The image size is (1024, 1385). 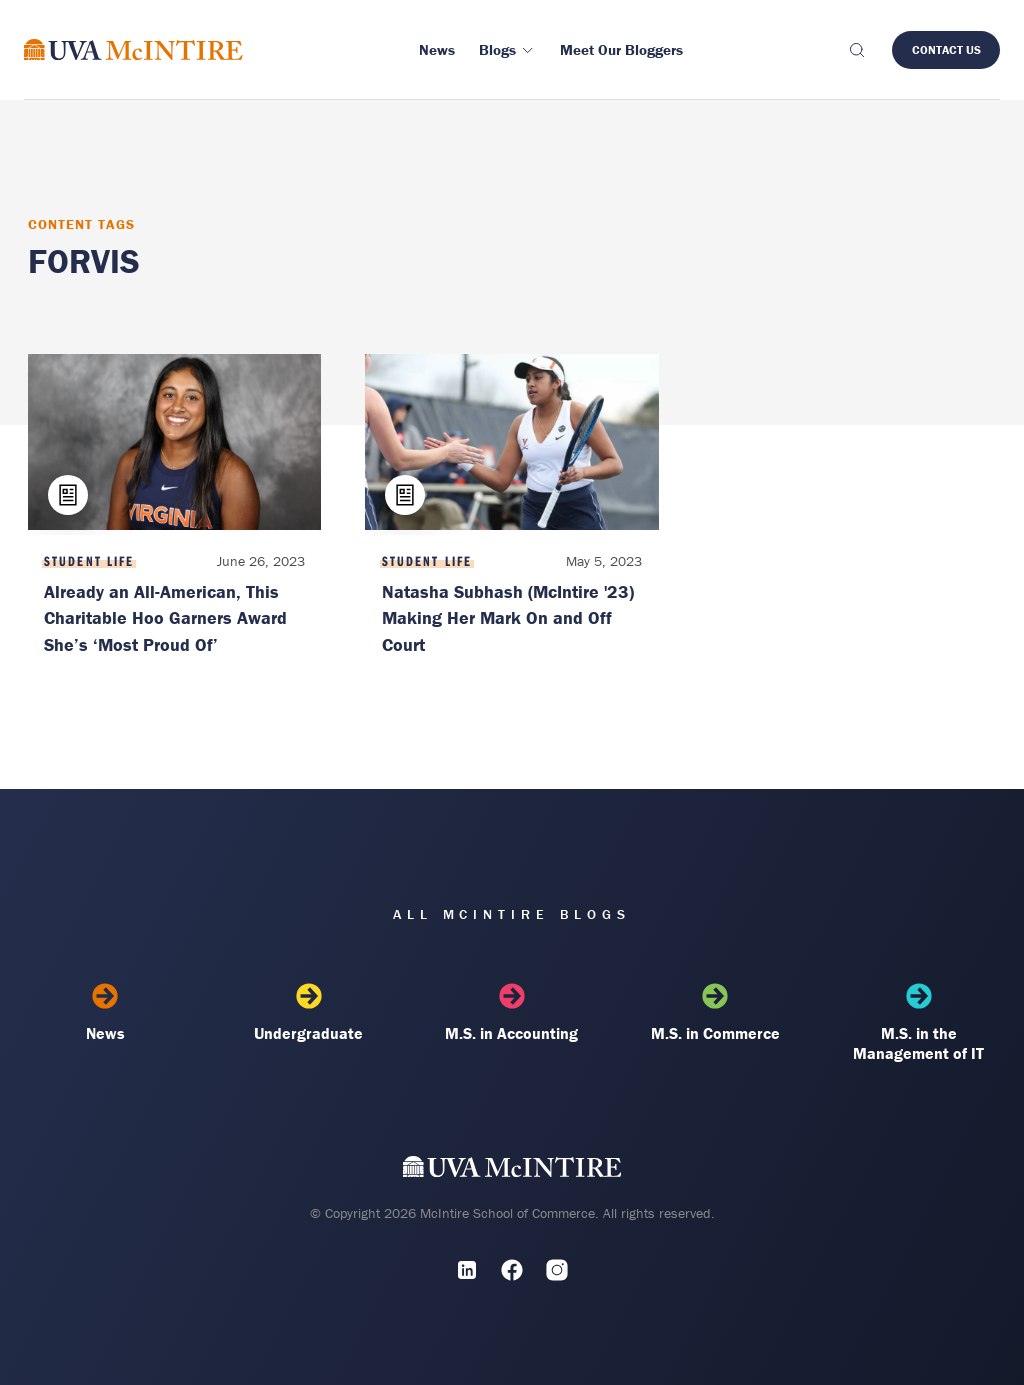 What do you see at coordinates (512, 1170) in the screenshot?
I see `[UVA McIntire Home]` at bounding box center [512, 1170].